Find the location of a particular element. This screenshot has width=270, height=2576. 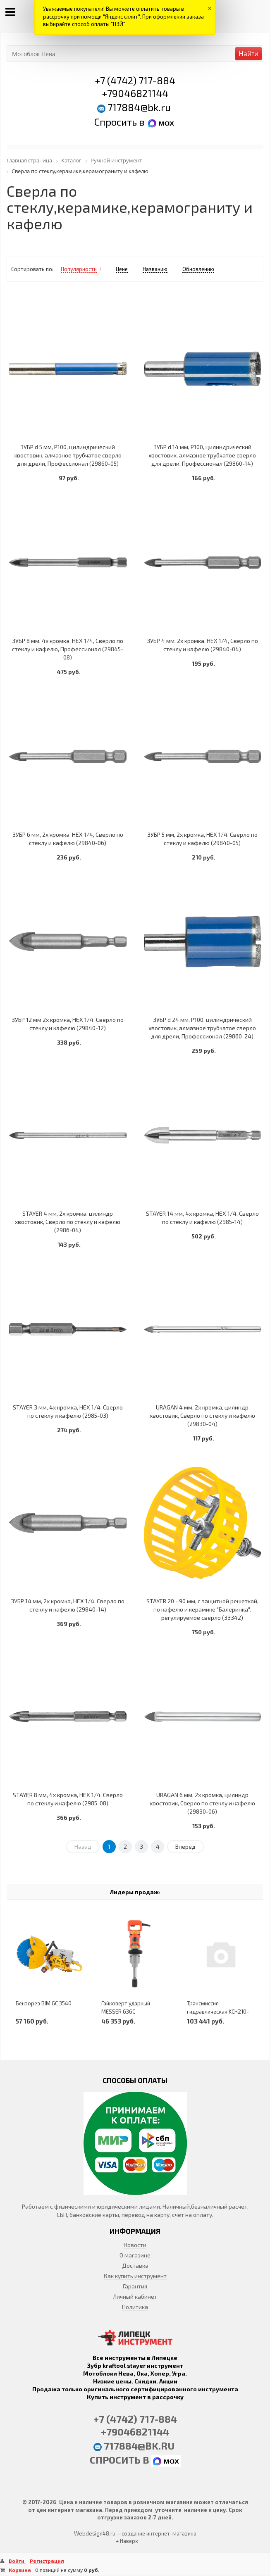

717884@bk.ru is located at coordinates (139, 107).